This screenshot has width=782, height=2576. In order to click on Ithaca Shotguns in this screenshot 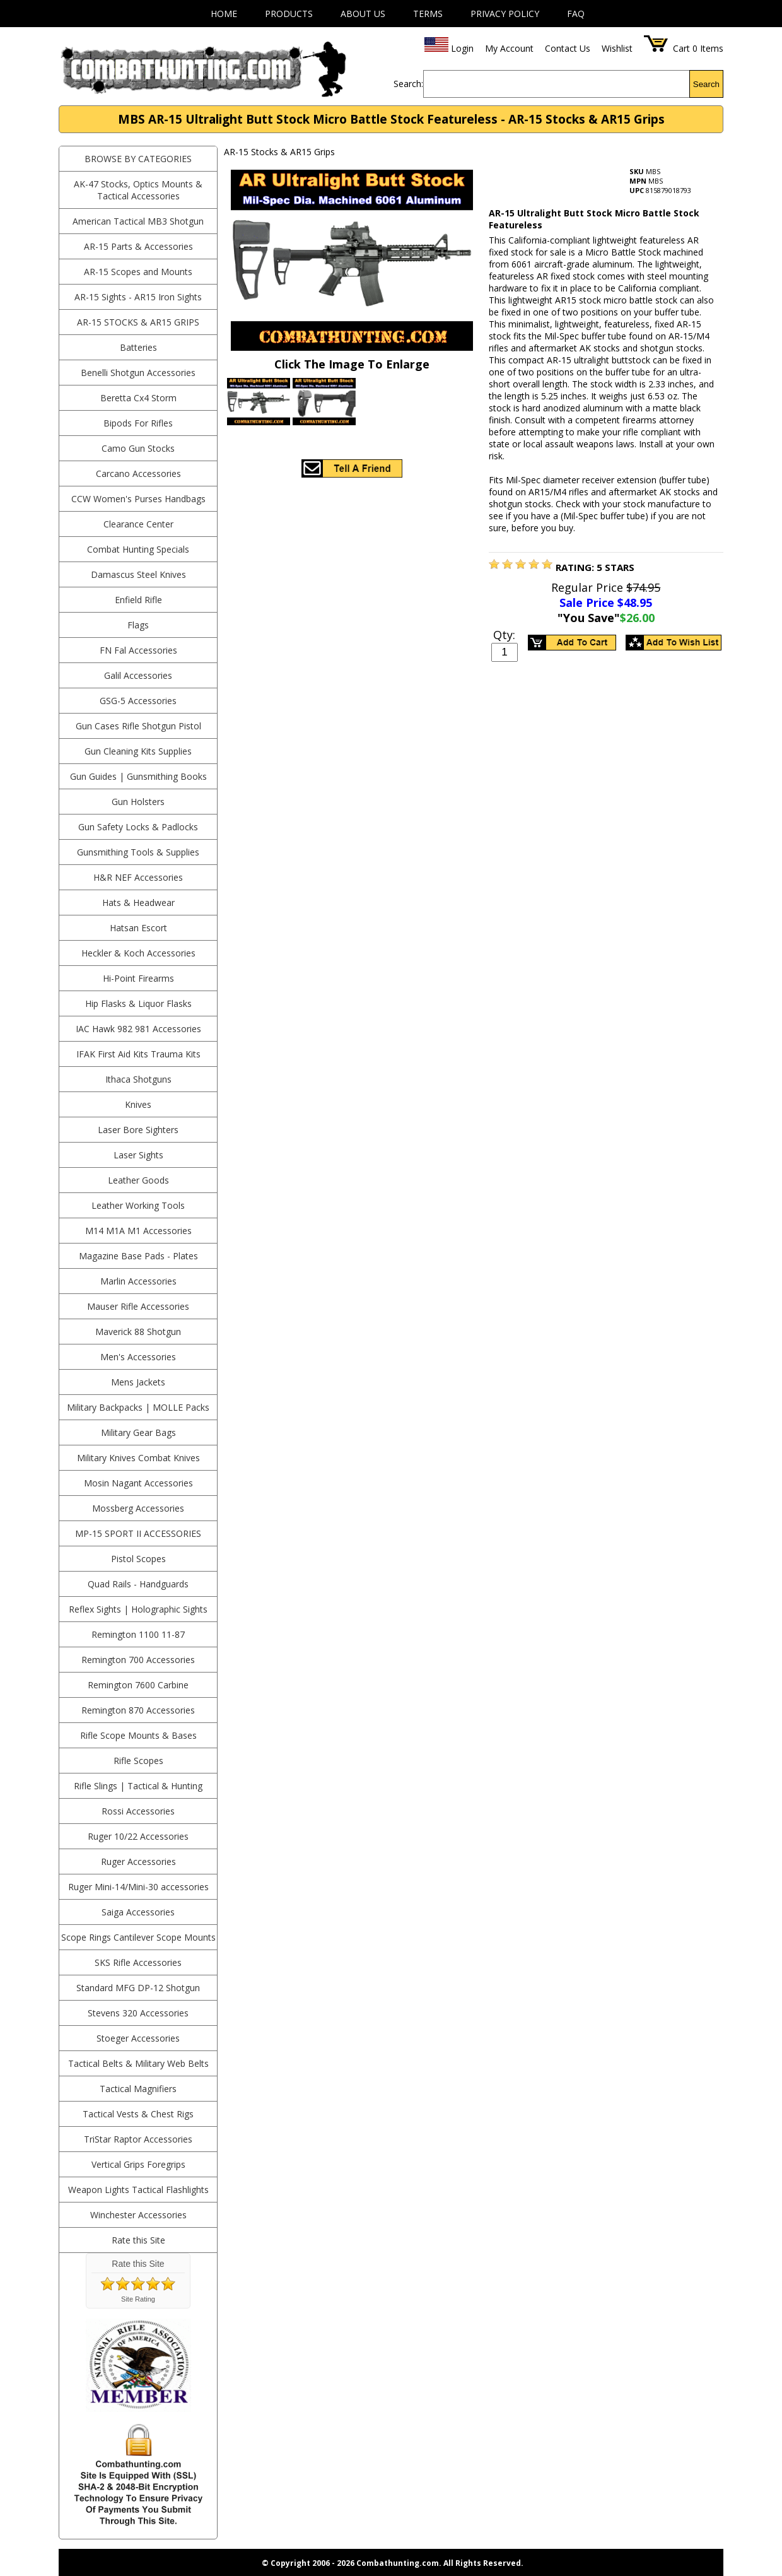, I will do `click(138, 1079)`.